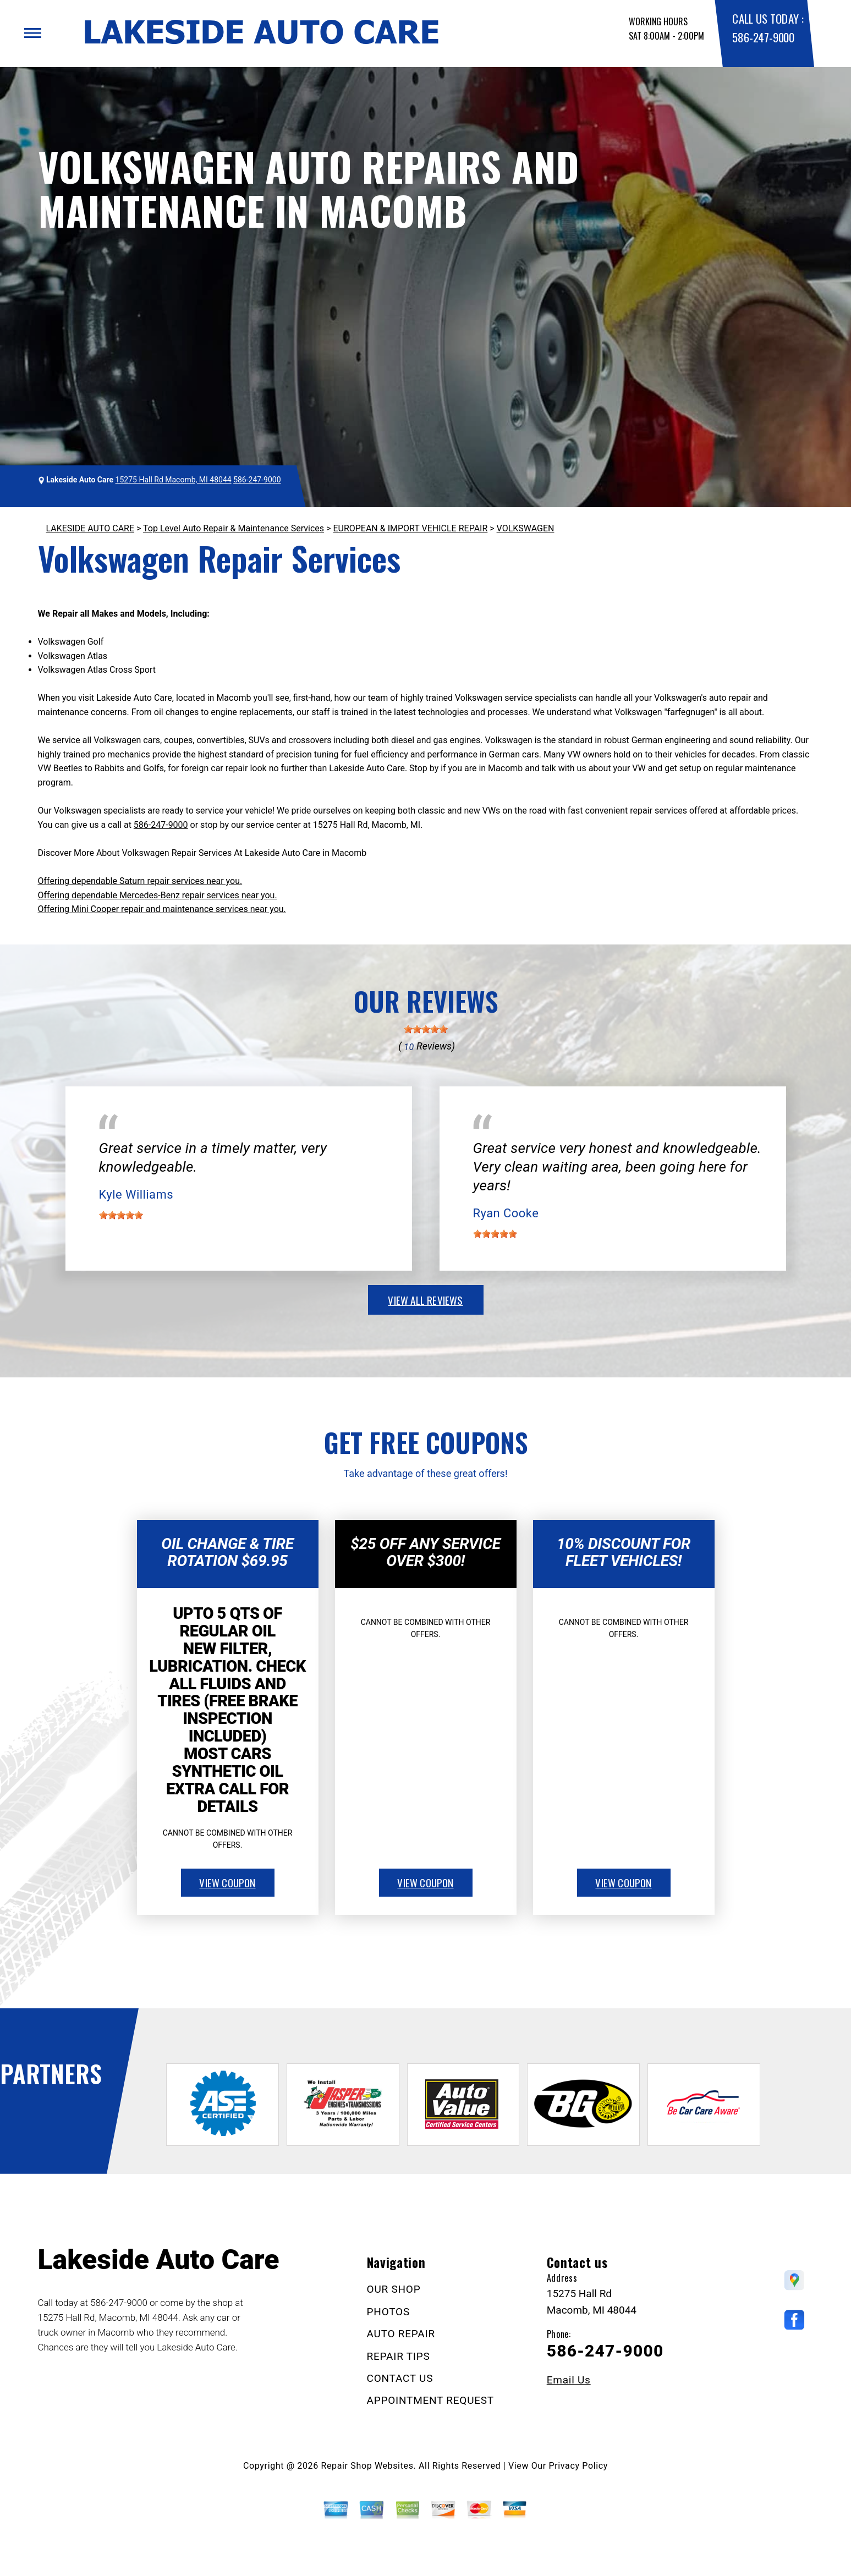 Image resolution: width=851 pixels, height=2576 pixels. Describe the element at coordinates (227, 1882) in the screenshot. I see `view coupon` at that location.